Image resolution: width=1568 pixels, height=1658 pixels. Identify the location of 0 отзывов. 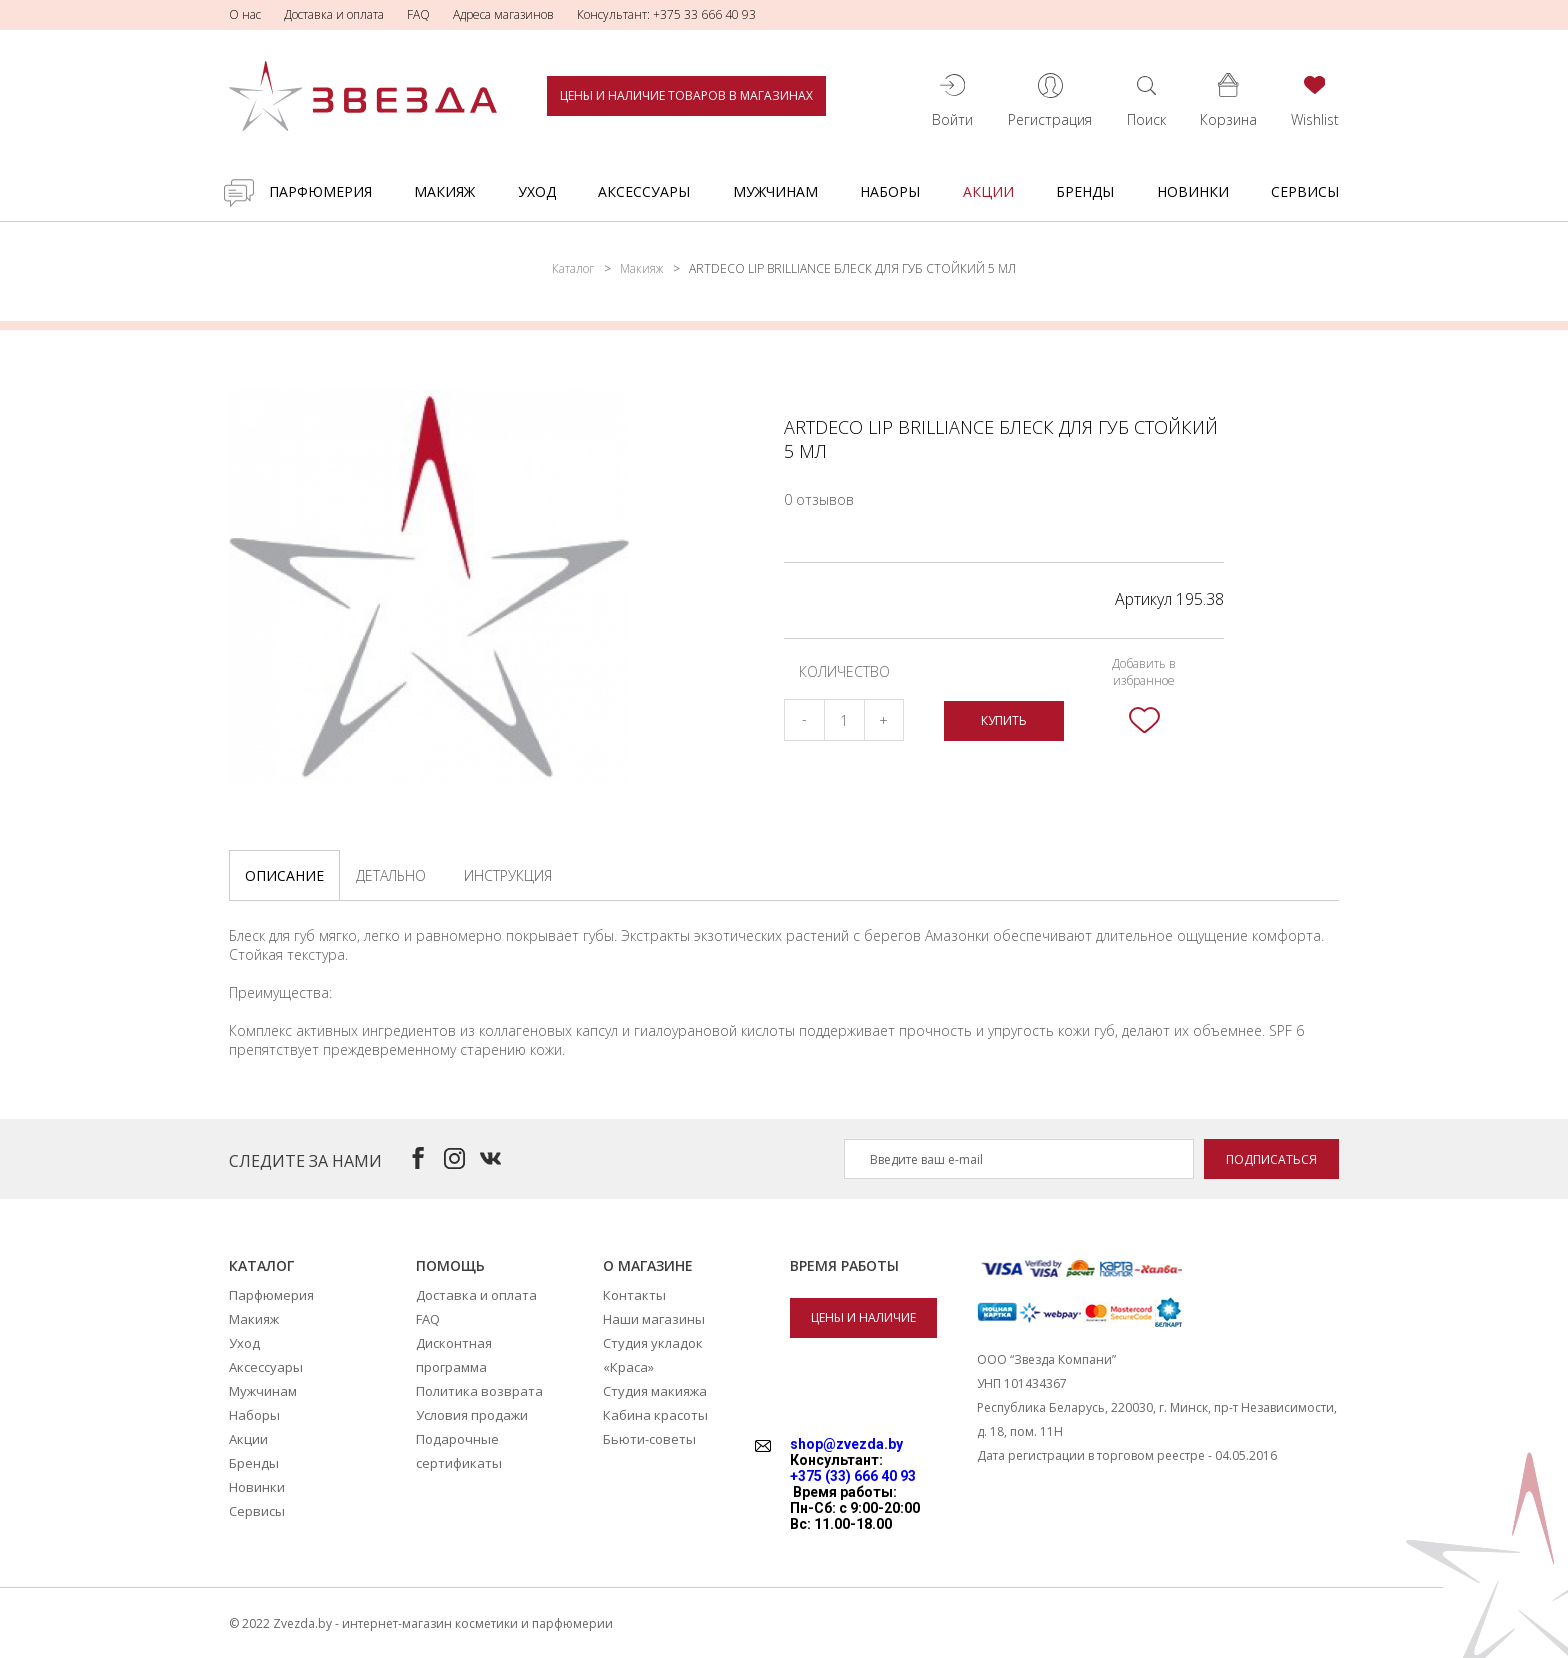
(819, 499).